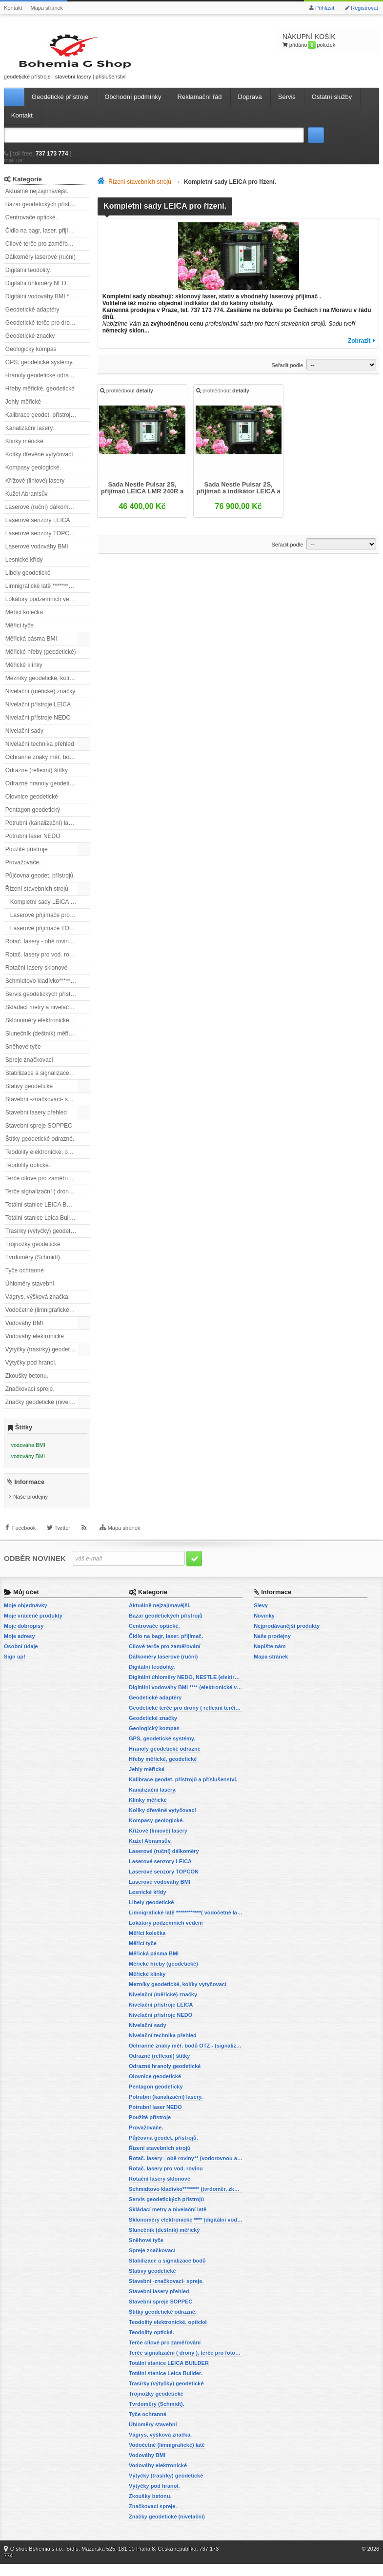 The height and width of the screenshot is (2576, 383). Describe the element at coordinates (31, 805) in the screenshot. I see `Olovnice geodetické` at that location.